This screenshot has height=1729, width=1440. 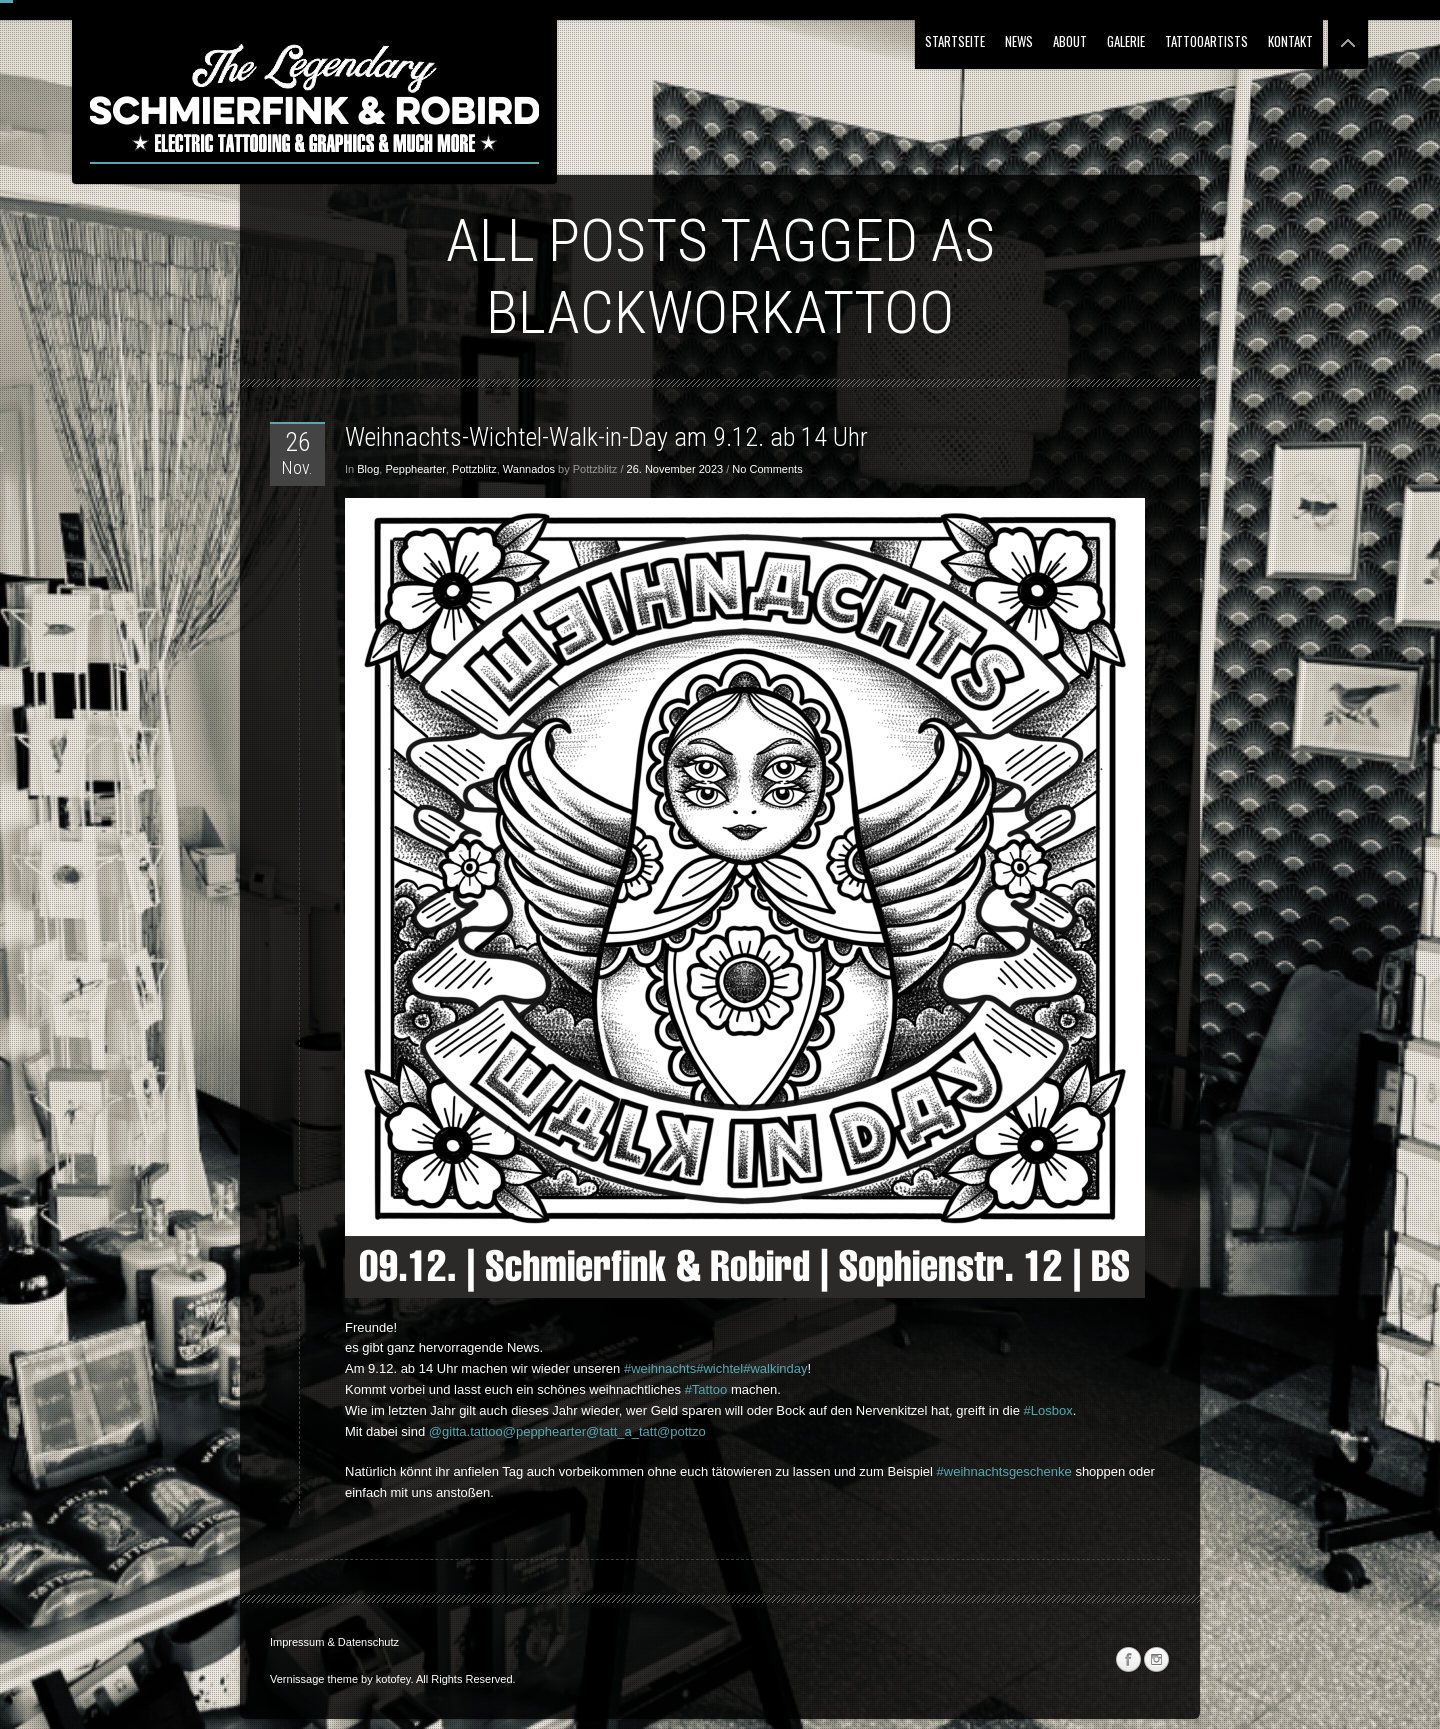 I want to click on Kontakt, so click(x=1290, y=41).